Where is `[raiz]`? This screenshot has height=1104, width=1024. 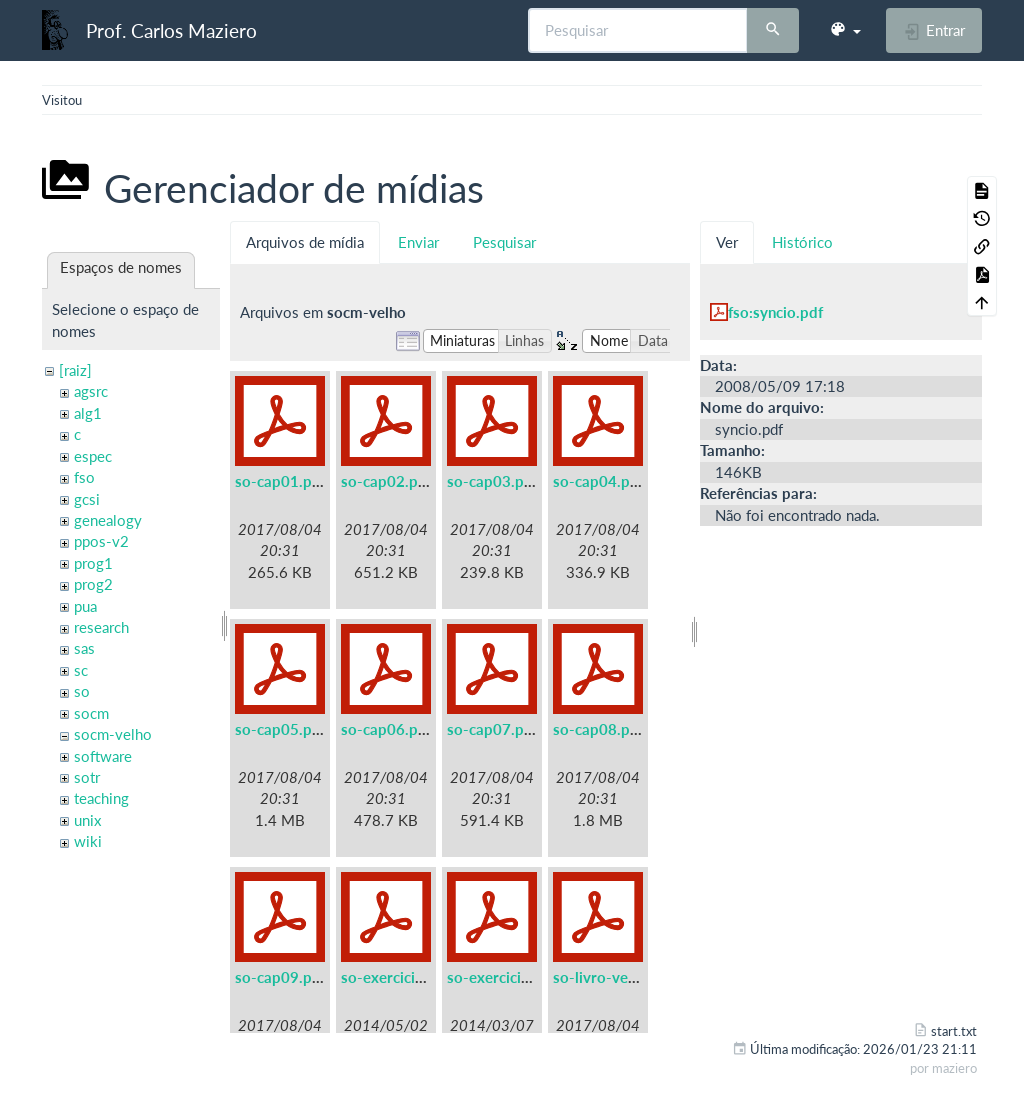 [raiz] is located at coordinates (75, 370).